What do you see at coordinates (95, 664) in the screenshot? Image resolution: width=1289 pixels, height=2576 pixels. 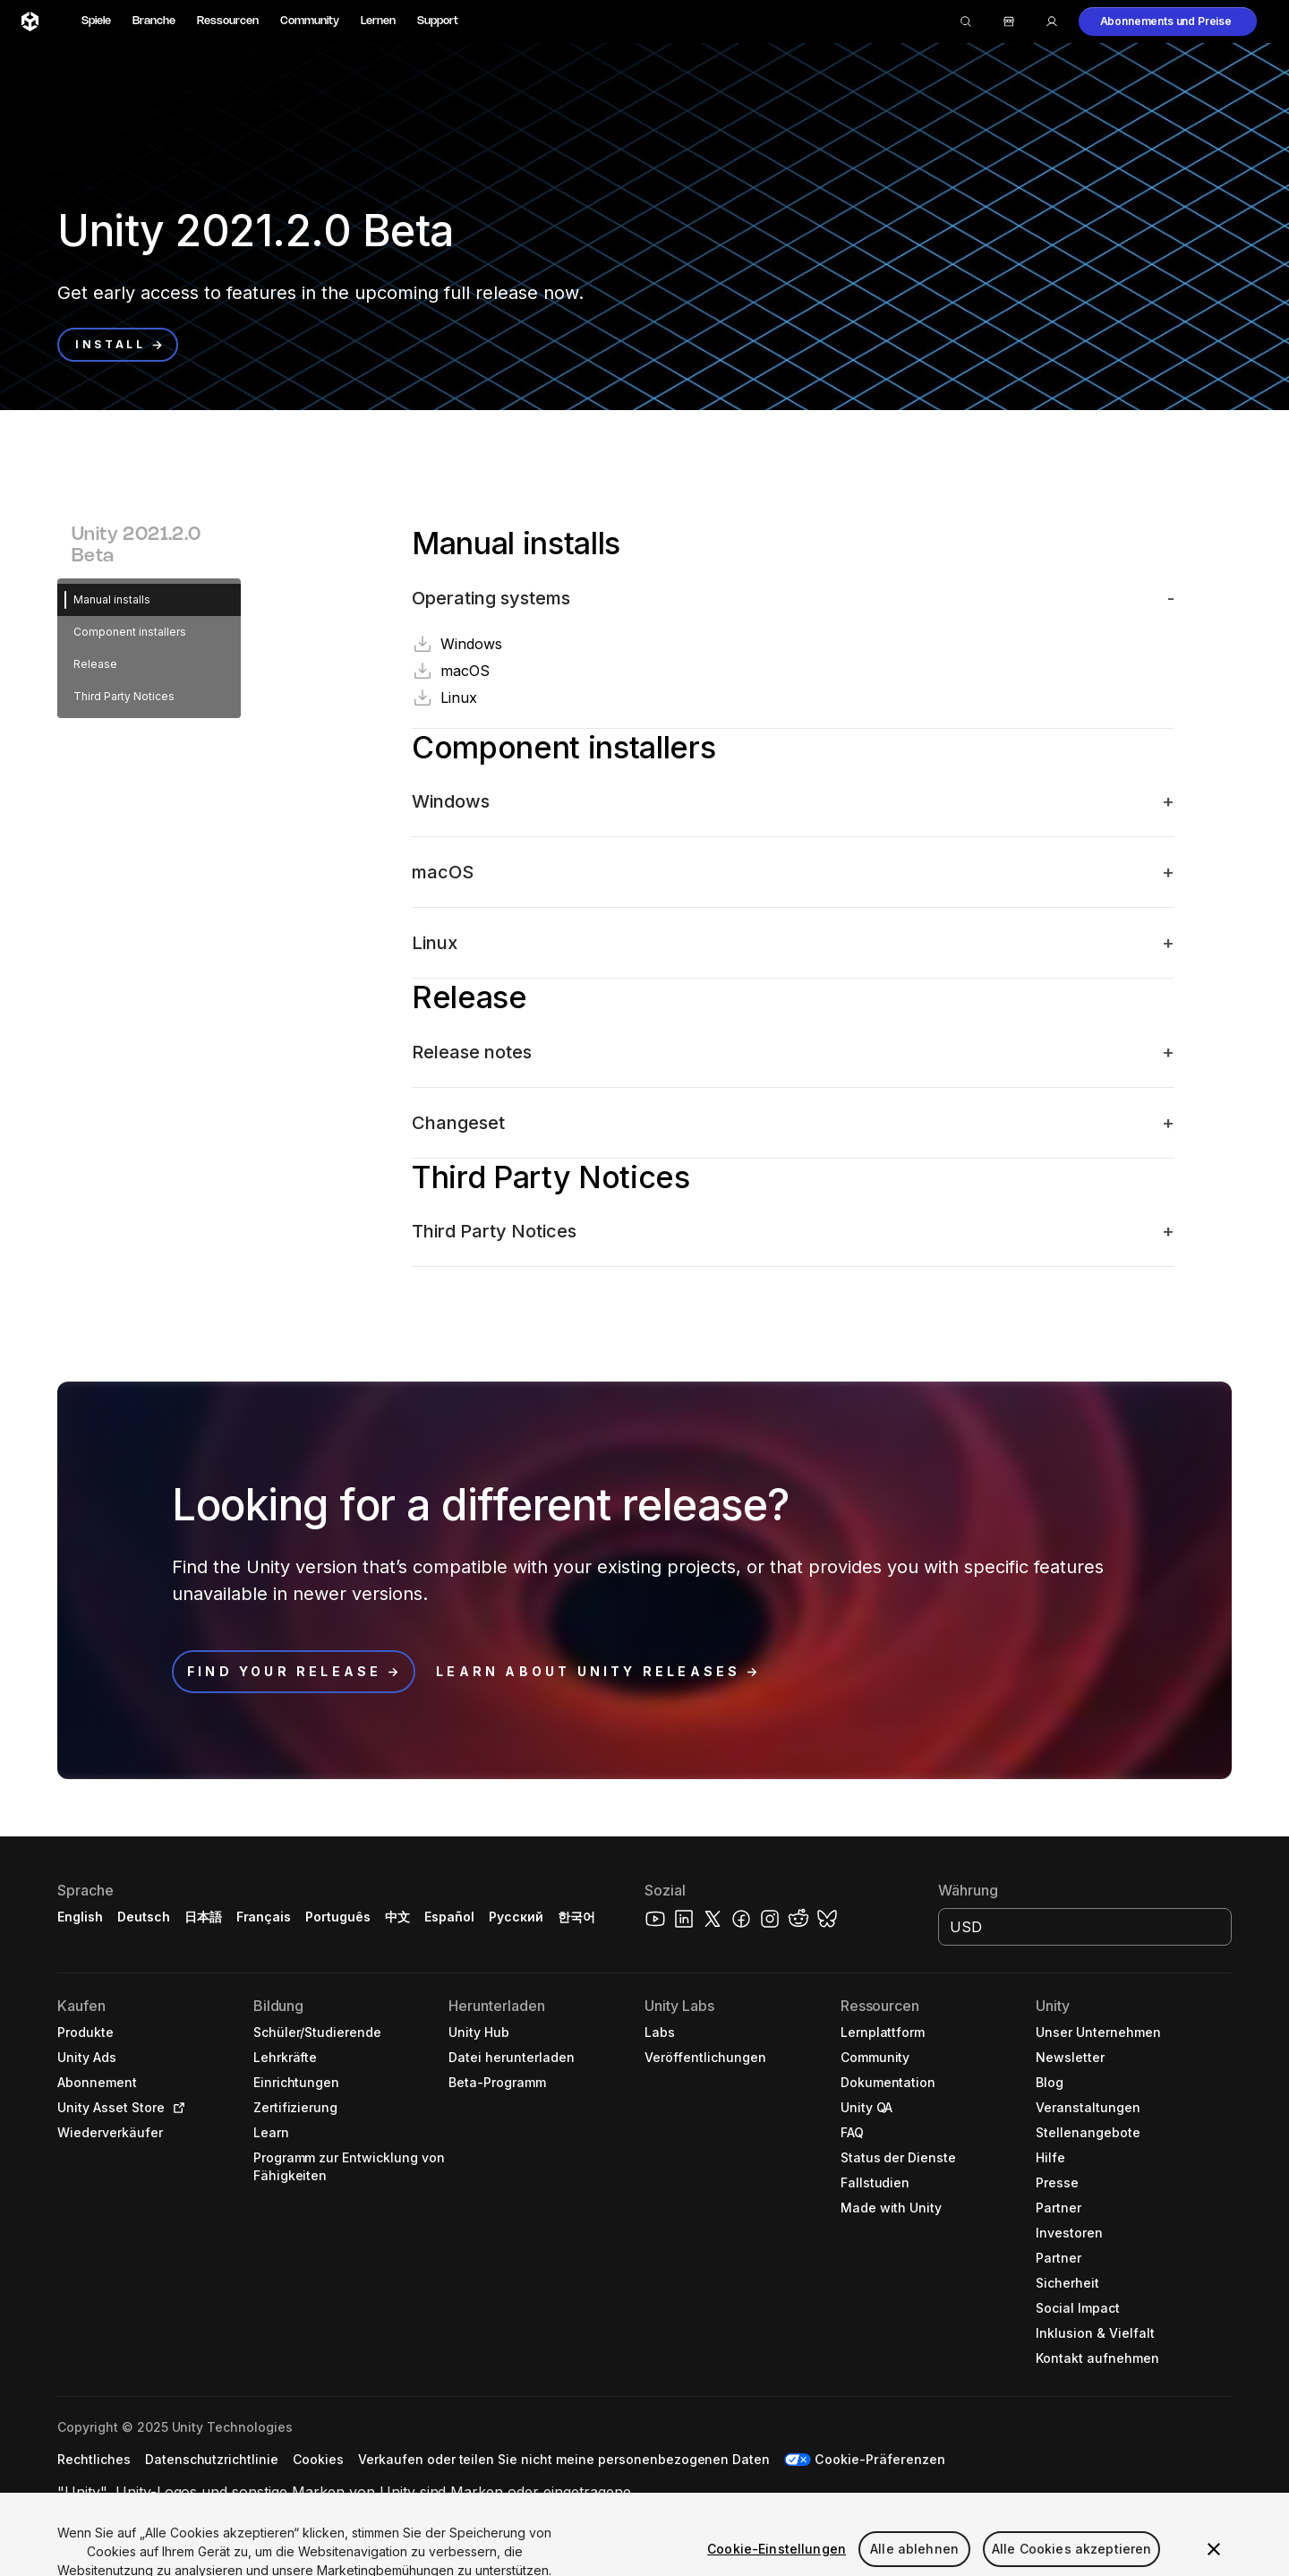 I see `Release` at bounding box center [95, 664].